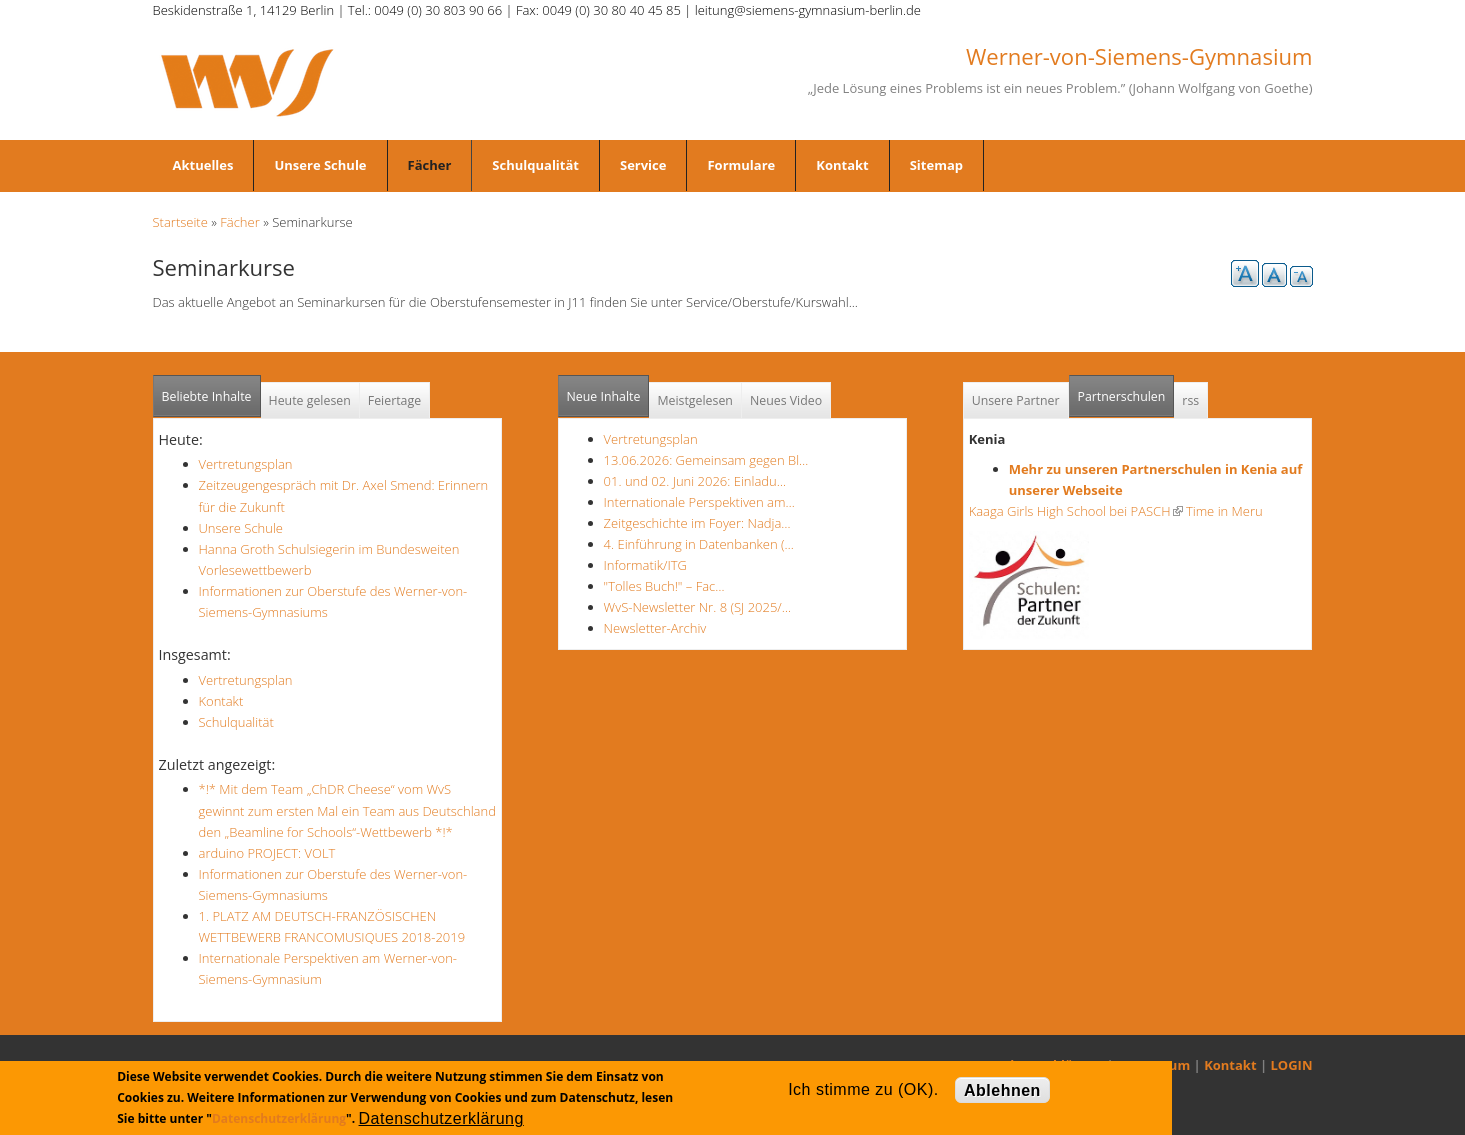 This screenshot has width=1465, height=1135. Describe the element at coordinates (698, 607) in the screenshot. I see `WvS-Newsletter Nr. 8 (SJ 2025/…` at that location.